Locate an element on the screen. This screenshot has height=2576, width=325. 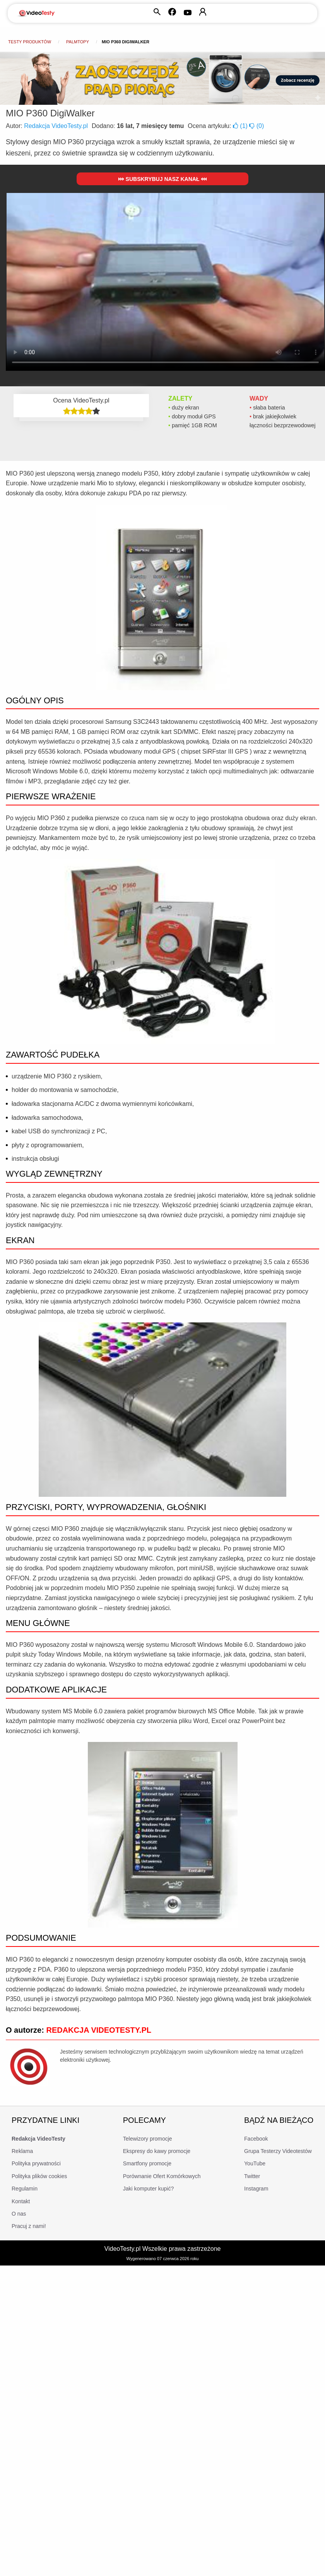
Palmtopy is located at coordinates (77, 41).